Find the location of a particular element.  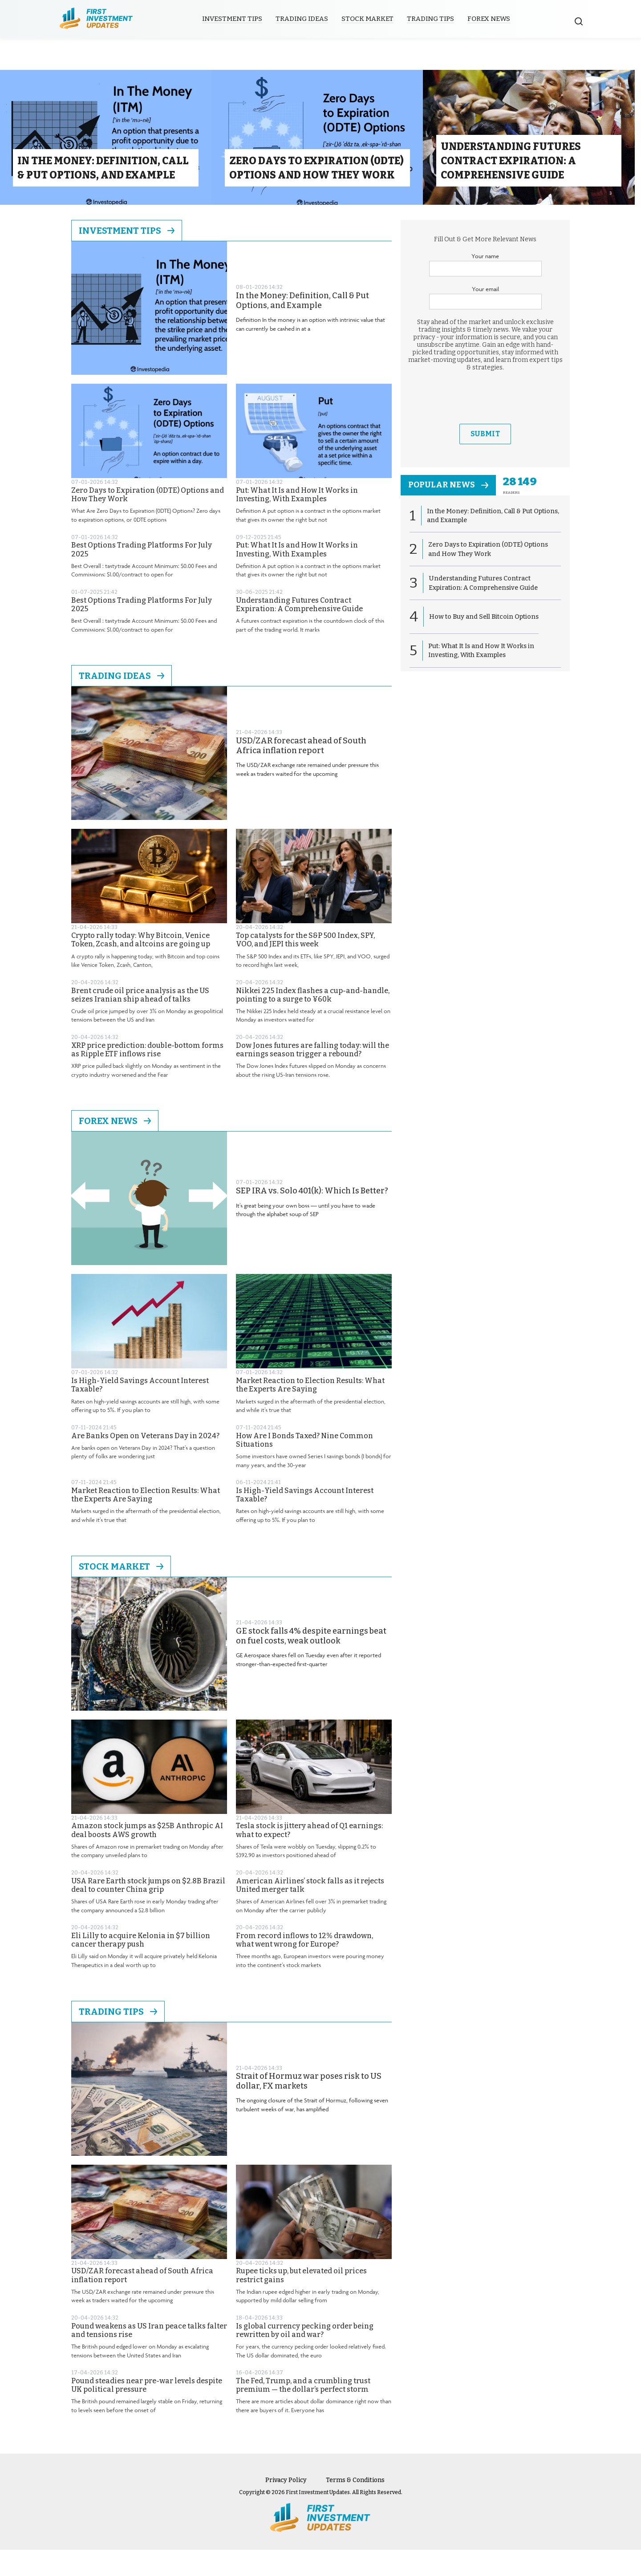

Eli Lilly to acquire Kelonia in $7 billion cancer therapy push is located at coordinates (140, 1966).